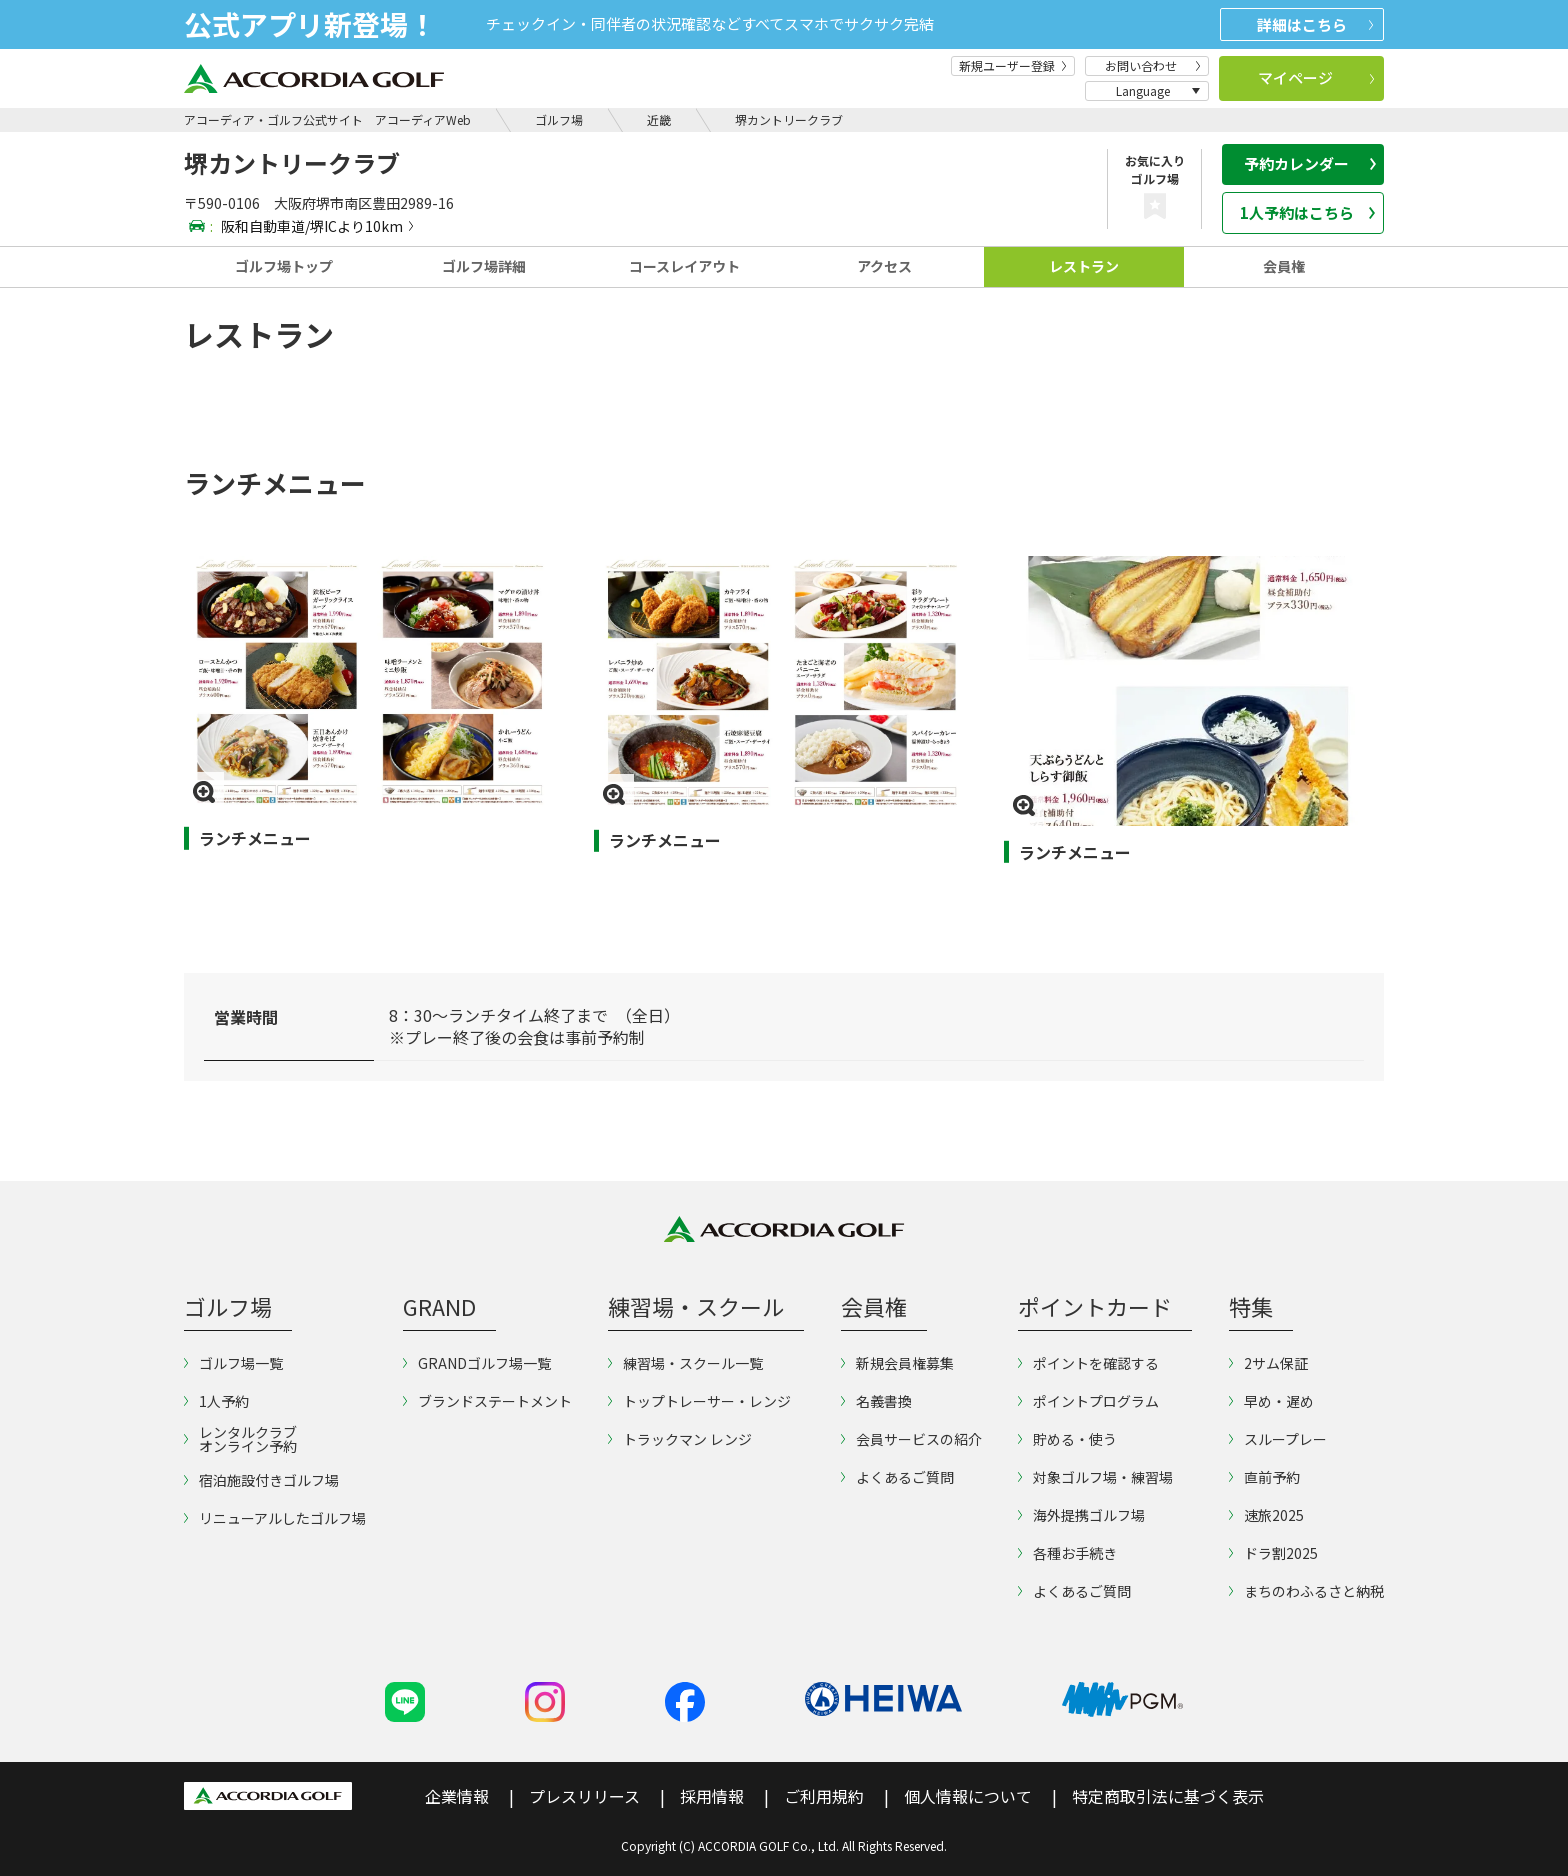  Describe the element at coordinates (1273, 1553) in the screenshot. I see `ドラ割2025` at that location.